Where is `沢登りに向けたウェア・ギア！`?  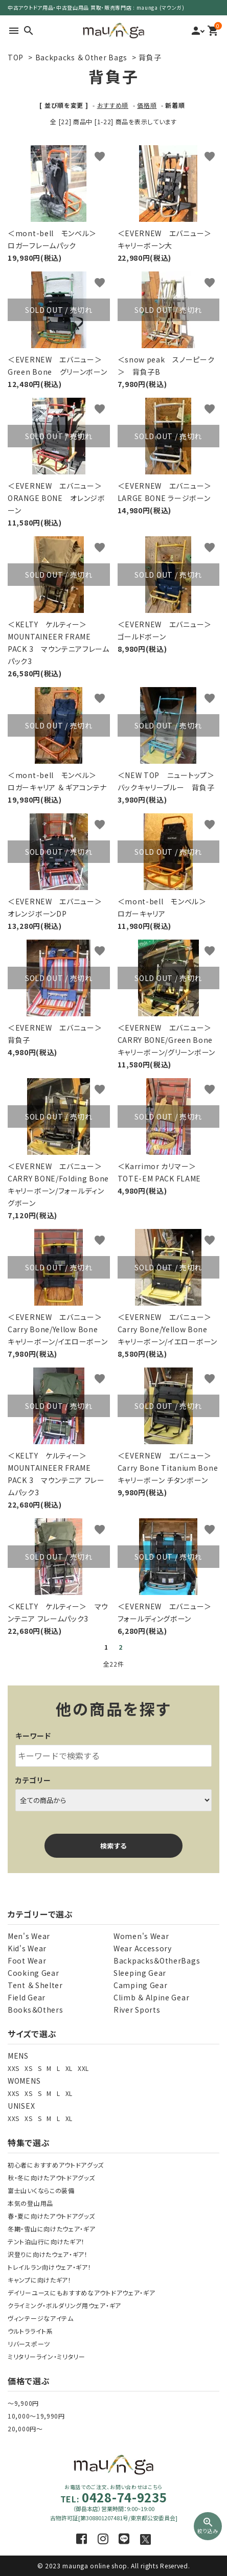
沢登りに向けたウェア・ギア！ is located at coordinates (48, 2254).